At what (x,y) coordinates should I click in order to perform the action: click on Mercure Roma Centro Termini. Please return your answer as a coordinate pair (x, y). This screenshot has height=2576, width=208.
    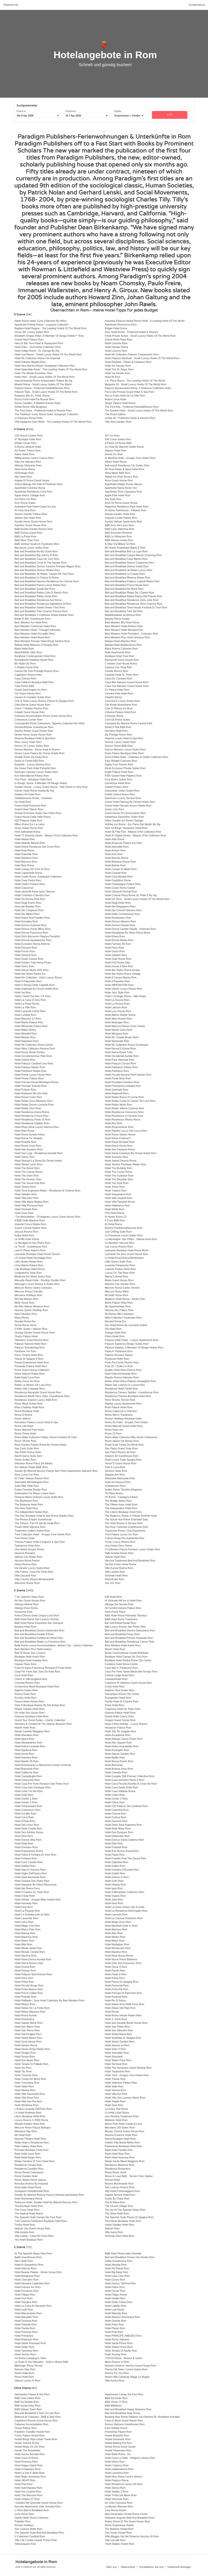
    Looking at the image, I should click on (122, 1287).